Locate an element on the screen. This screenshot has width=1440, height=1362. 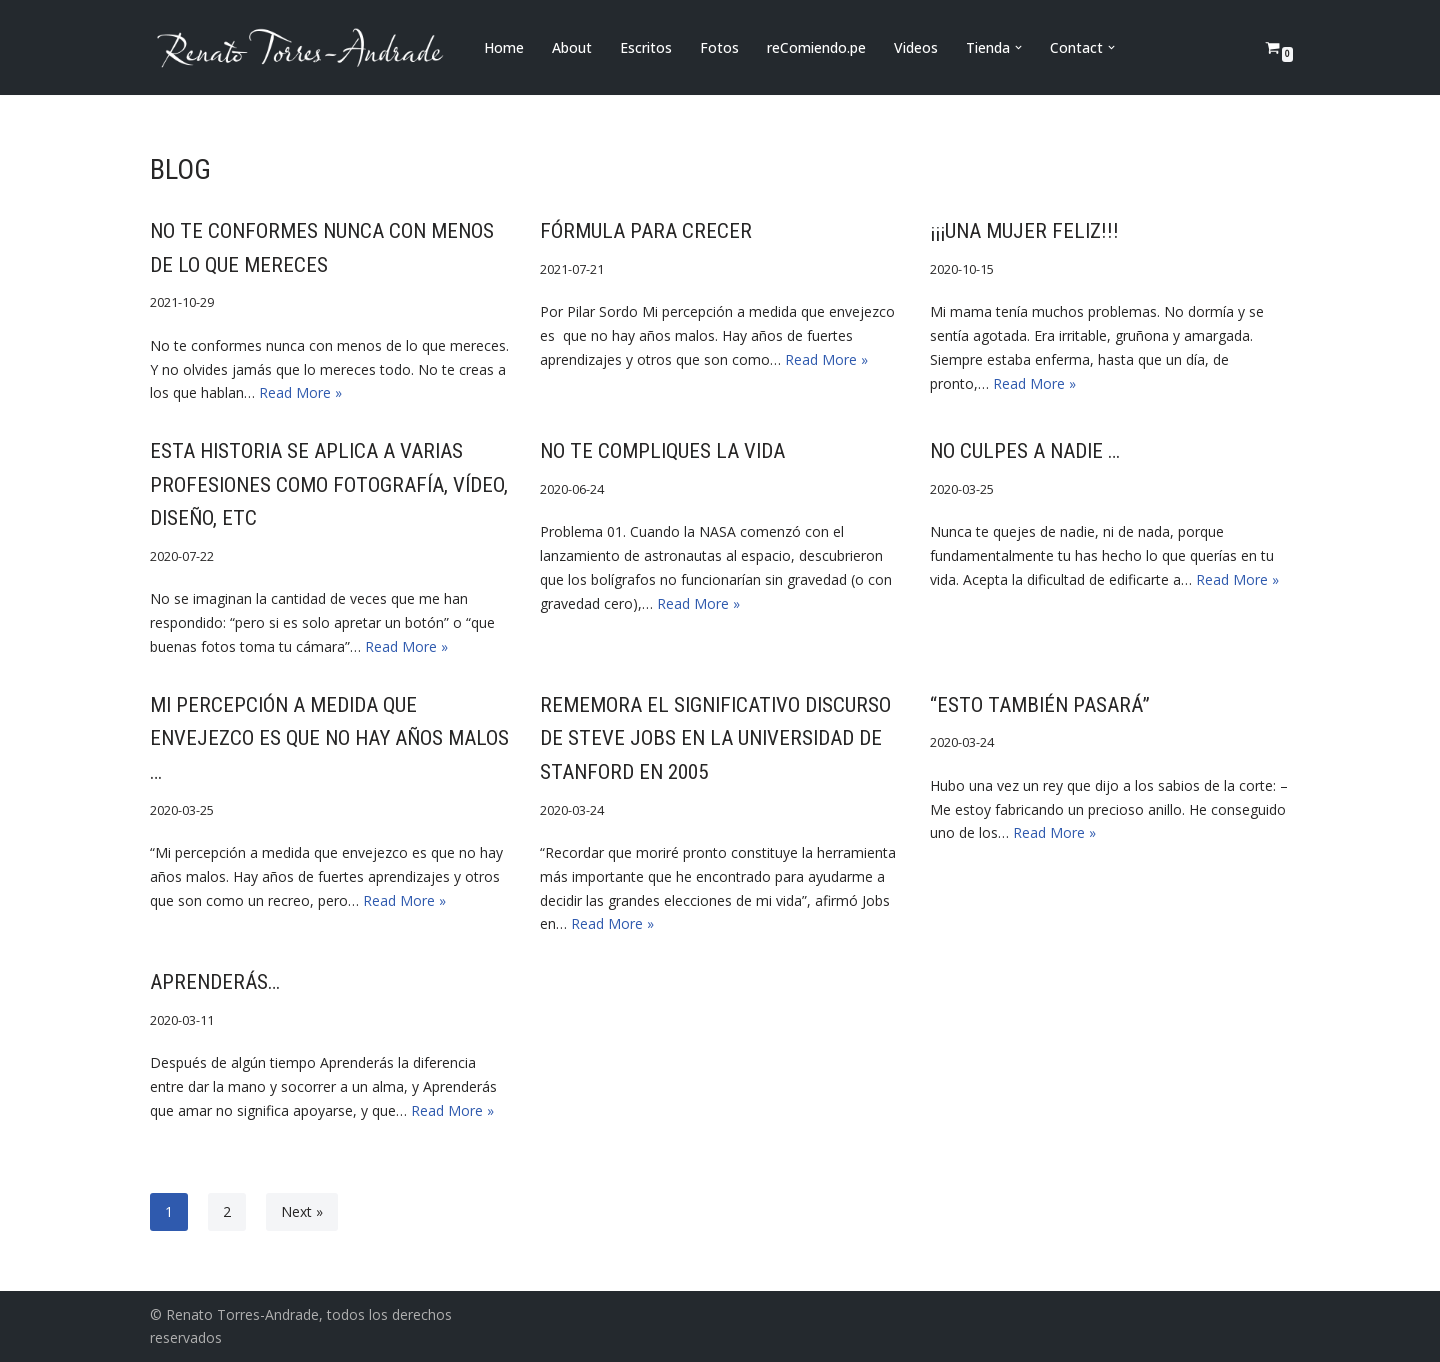
NO CULPES A NADIE … is located at coordinates (1025, 451).